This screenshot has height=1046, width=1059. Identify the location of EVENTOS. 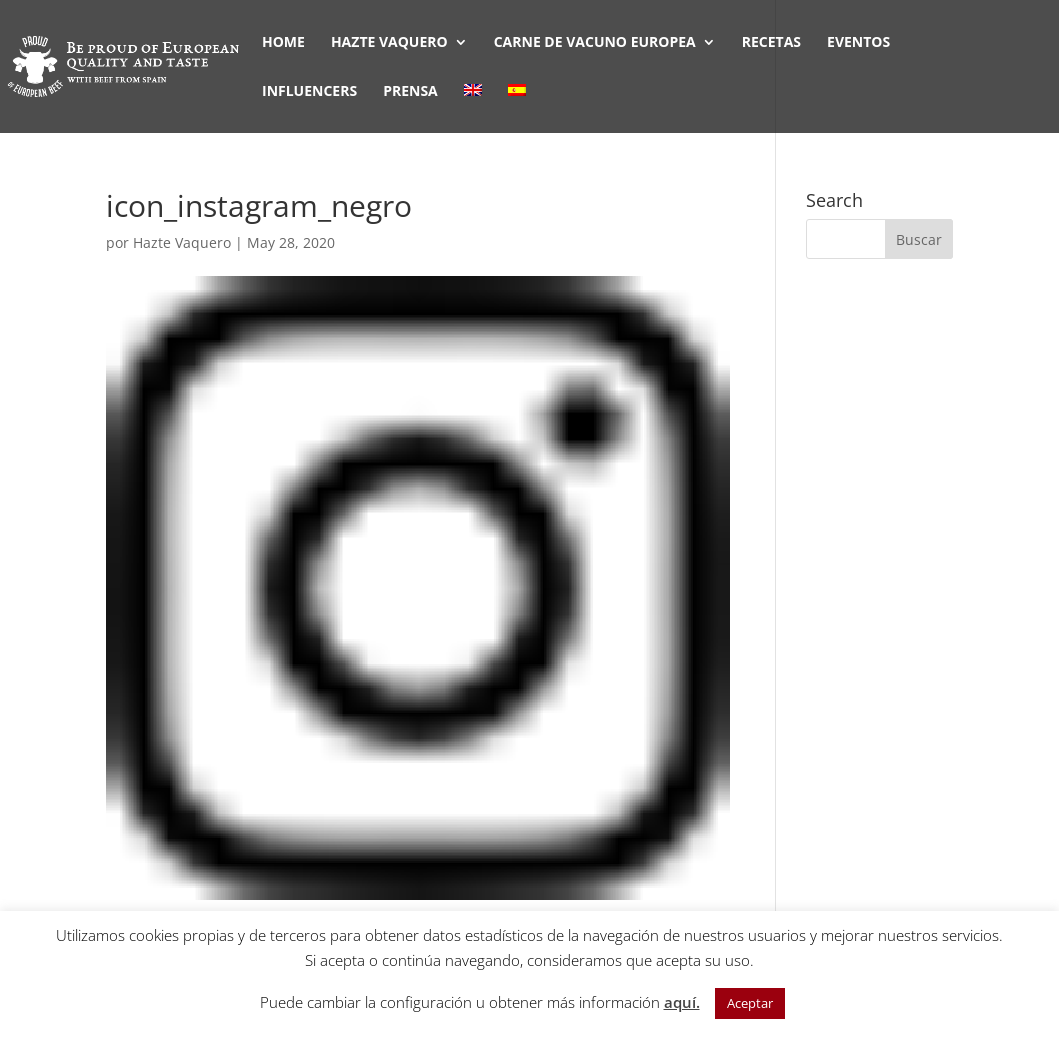
(858, 43).